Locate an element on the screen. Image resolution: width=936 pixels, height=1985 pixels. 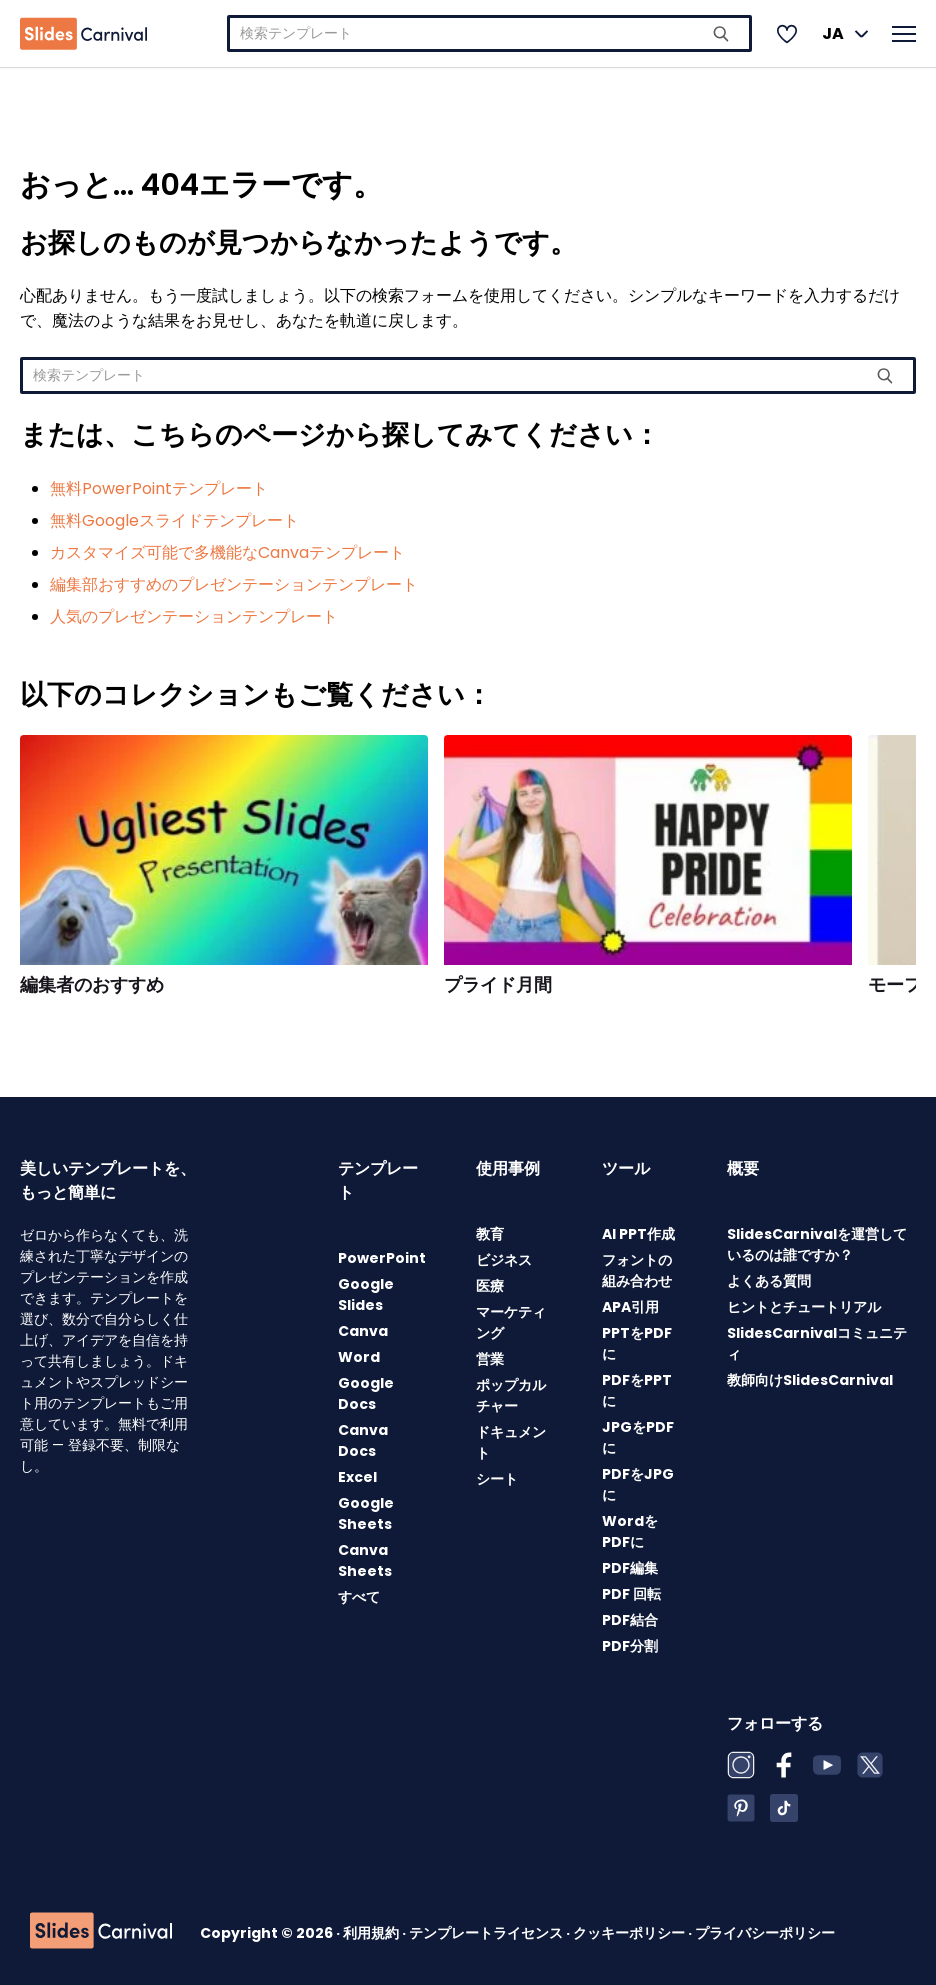
ビジネス is located at coordinates (504, 1260).